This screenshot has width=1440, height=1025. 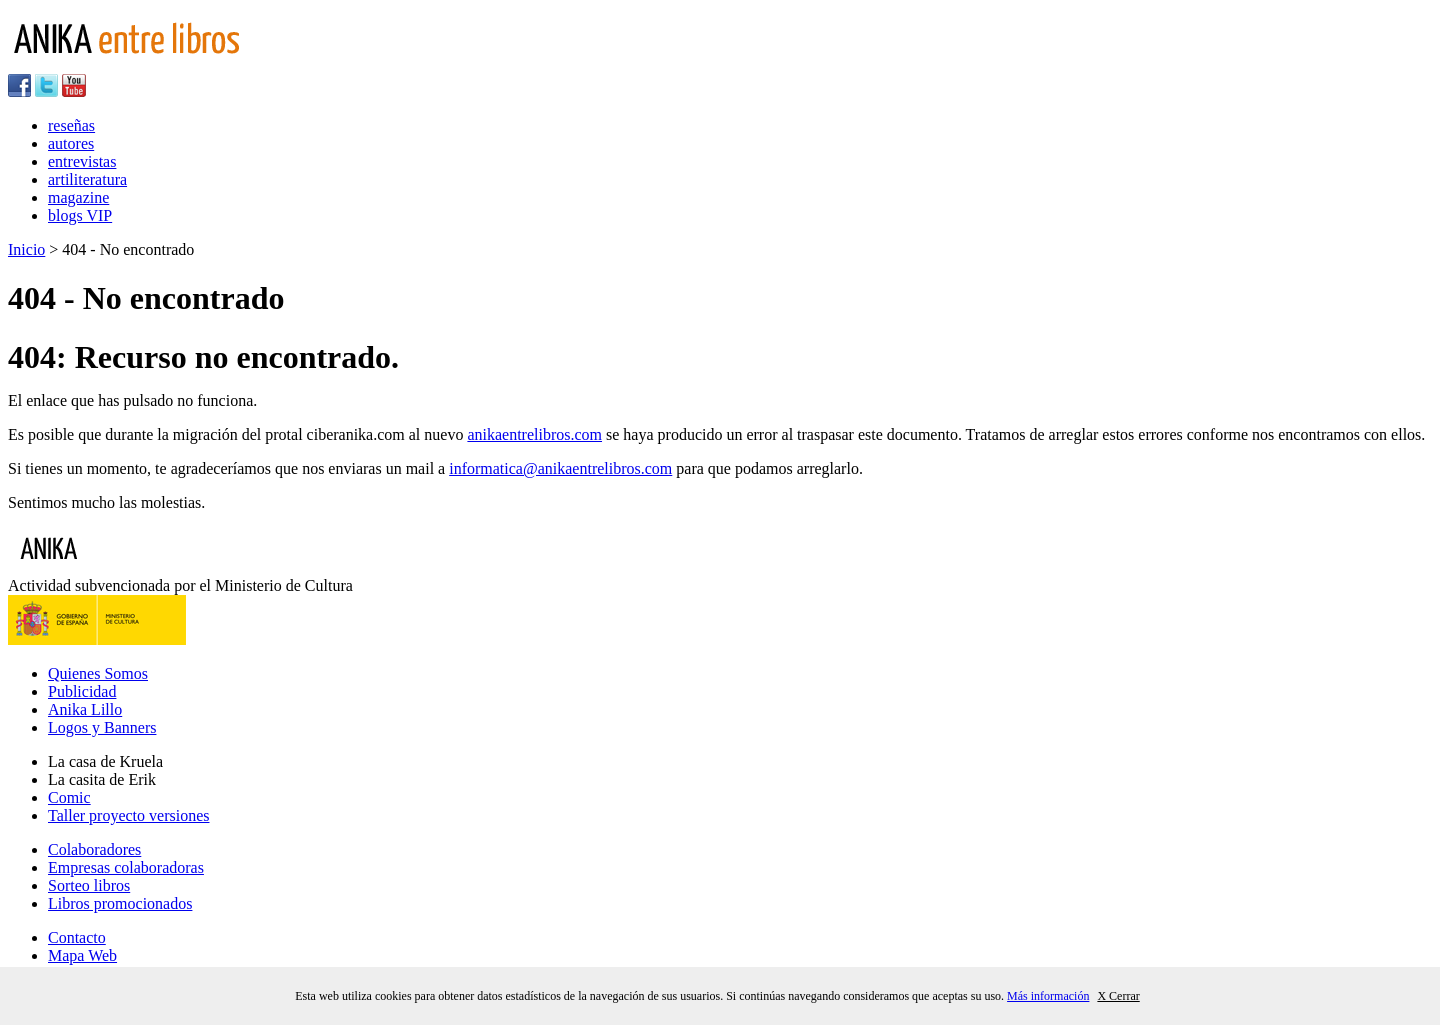 I want to click on Anika Lillo, so click(x=85, y=709).